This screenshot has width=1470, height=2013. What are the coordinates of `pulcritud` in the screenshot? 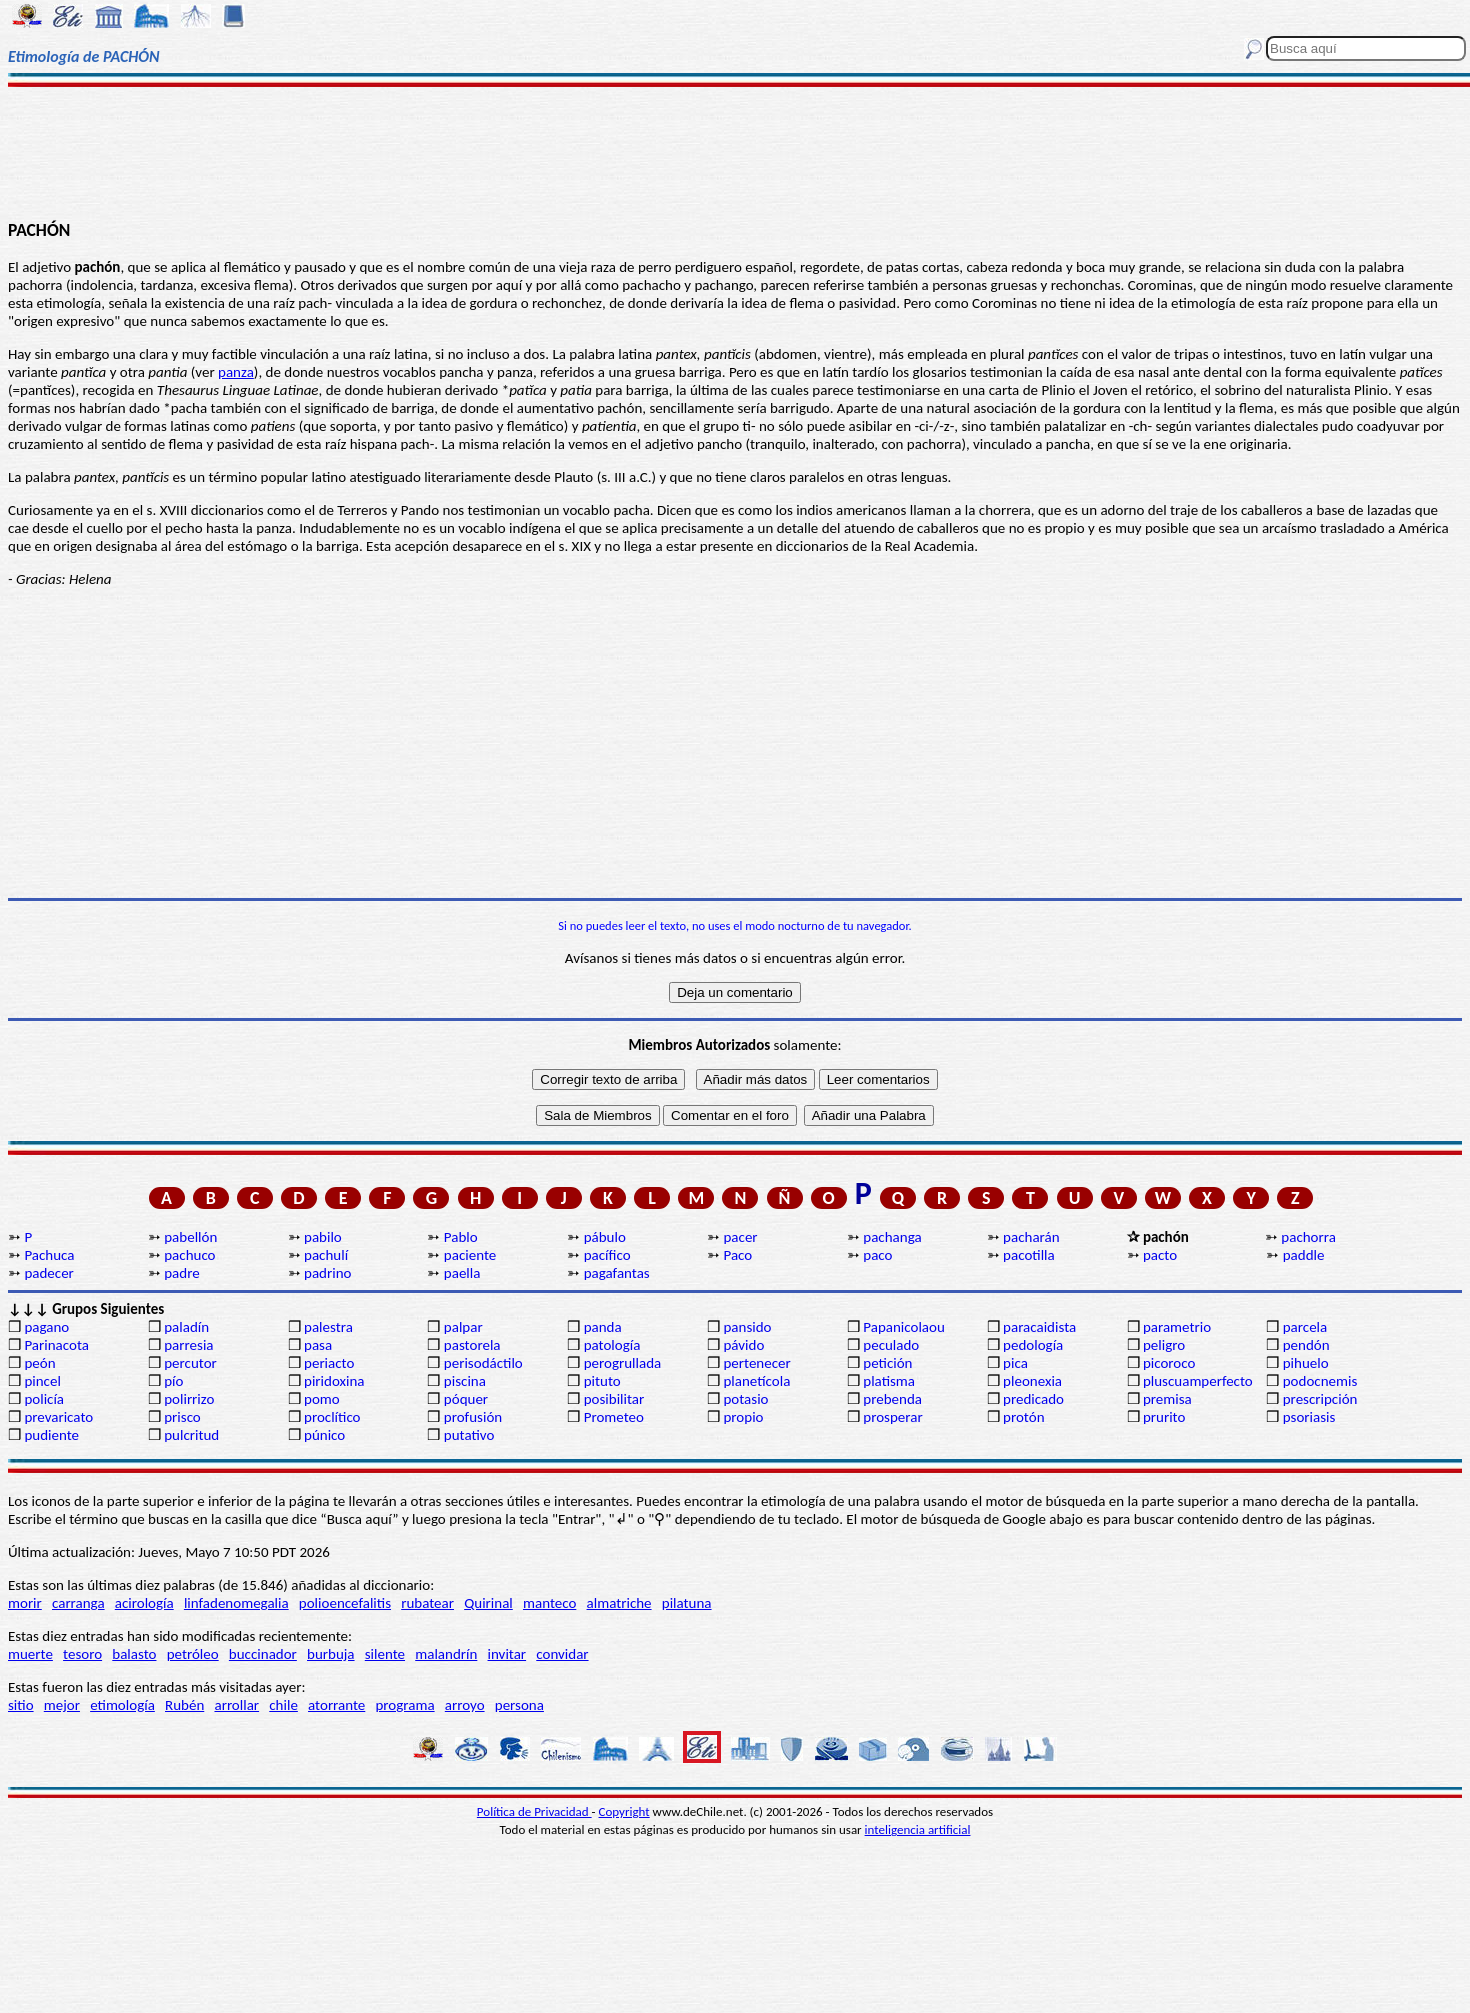 It's located at (191, 1435).